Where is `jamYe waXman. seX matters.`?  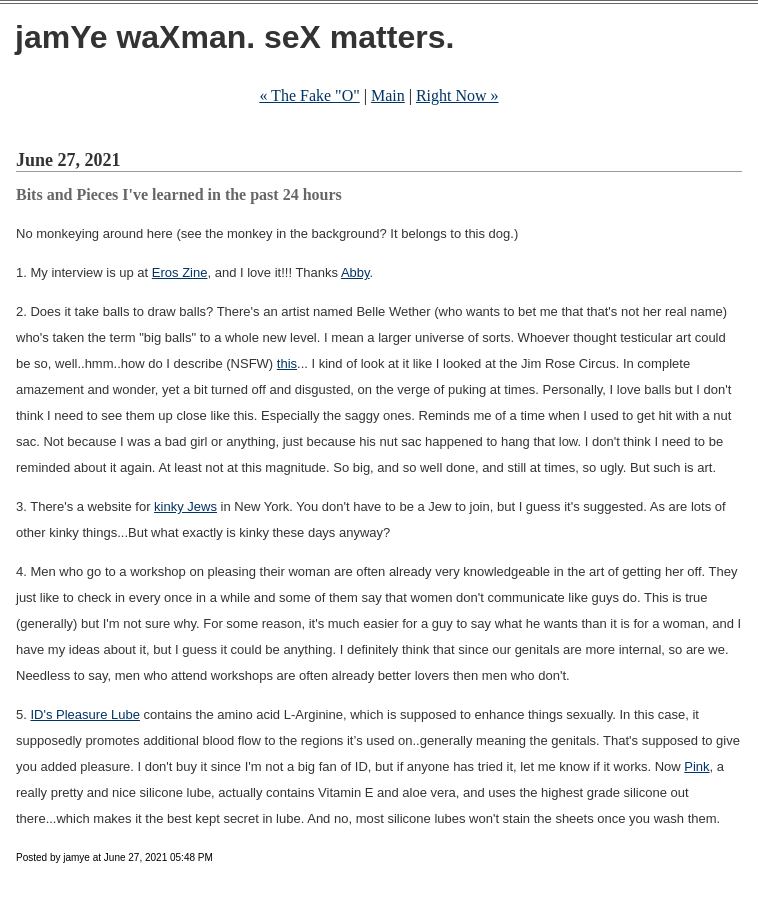 jamYe waXman. seX matters. is located at coordinates (234, 37).